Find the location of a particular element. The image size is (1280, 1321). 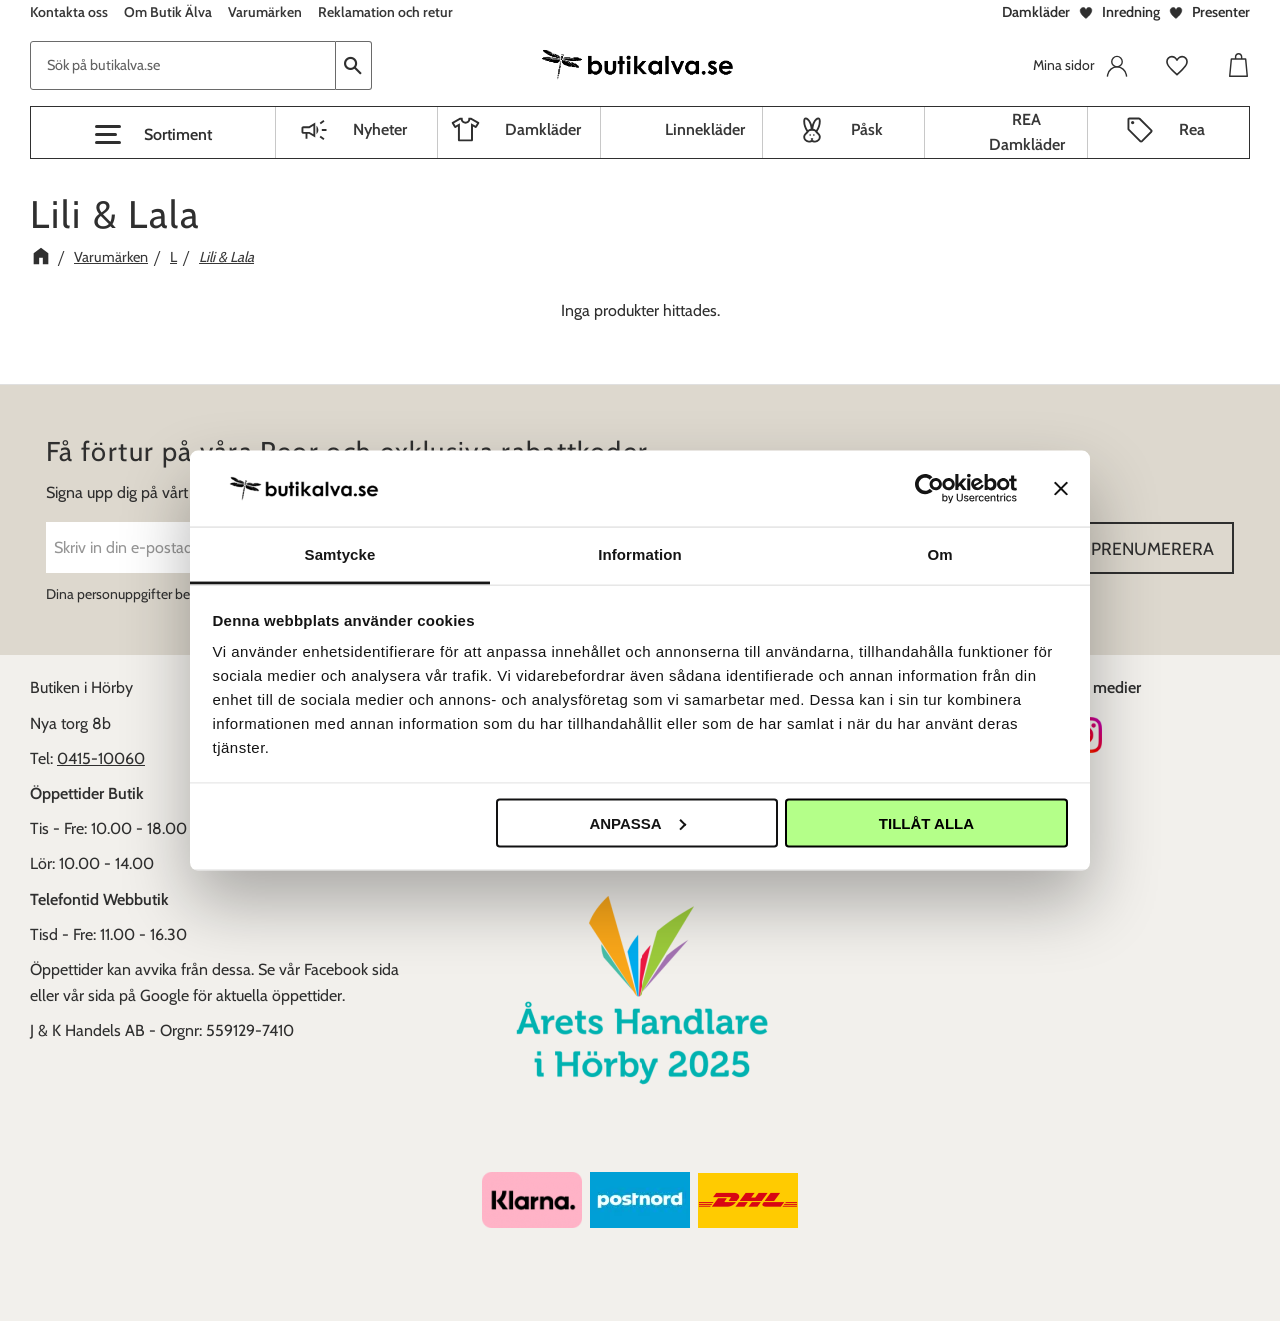

Inredning is located at coordinates (1131, 12).